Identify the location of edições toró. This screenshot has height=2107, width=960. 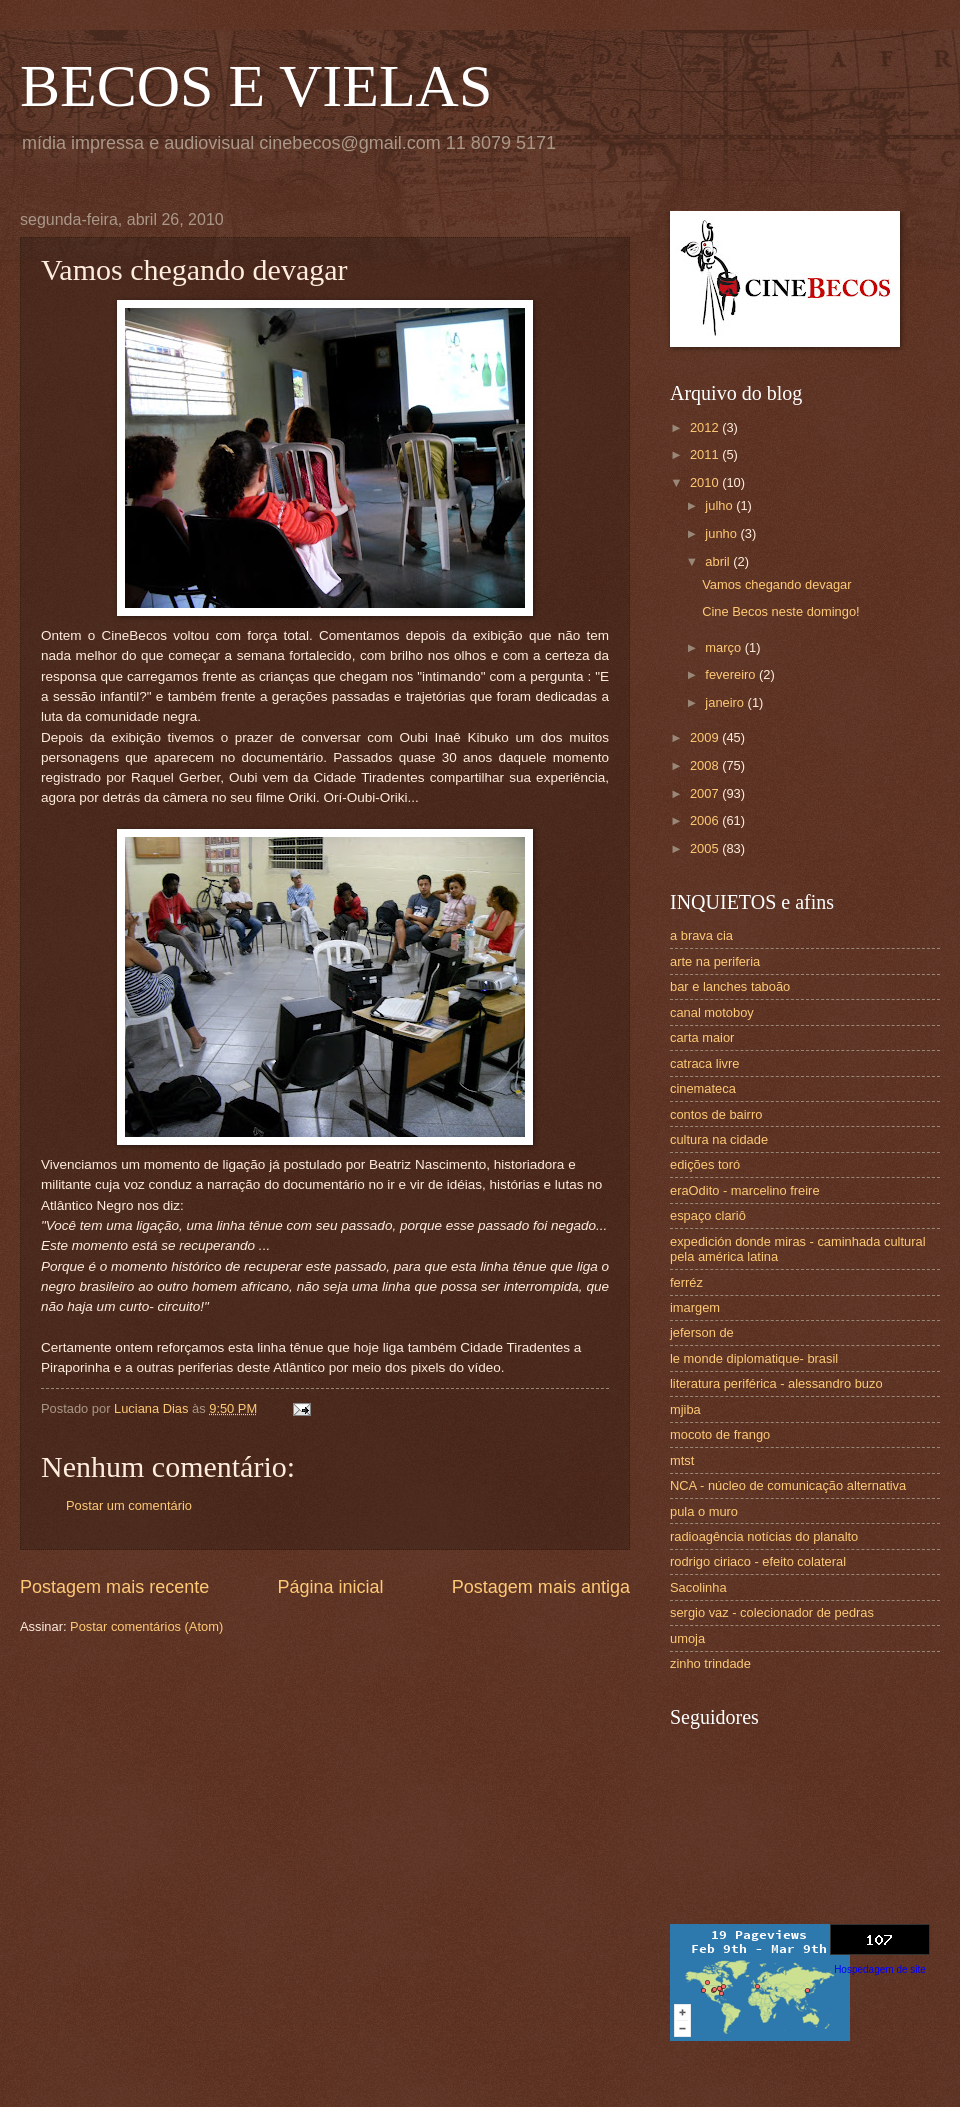
(705, 1164).